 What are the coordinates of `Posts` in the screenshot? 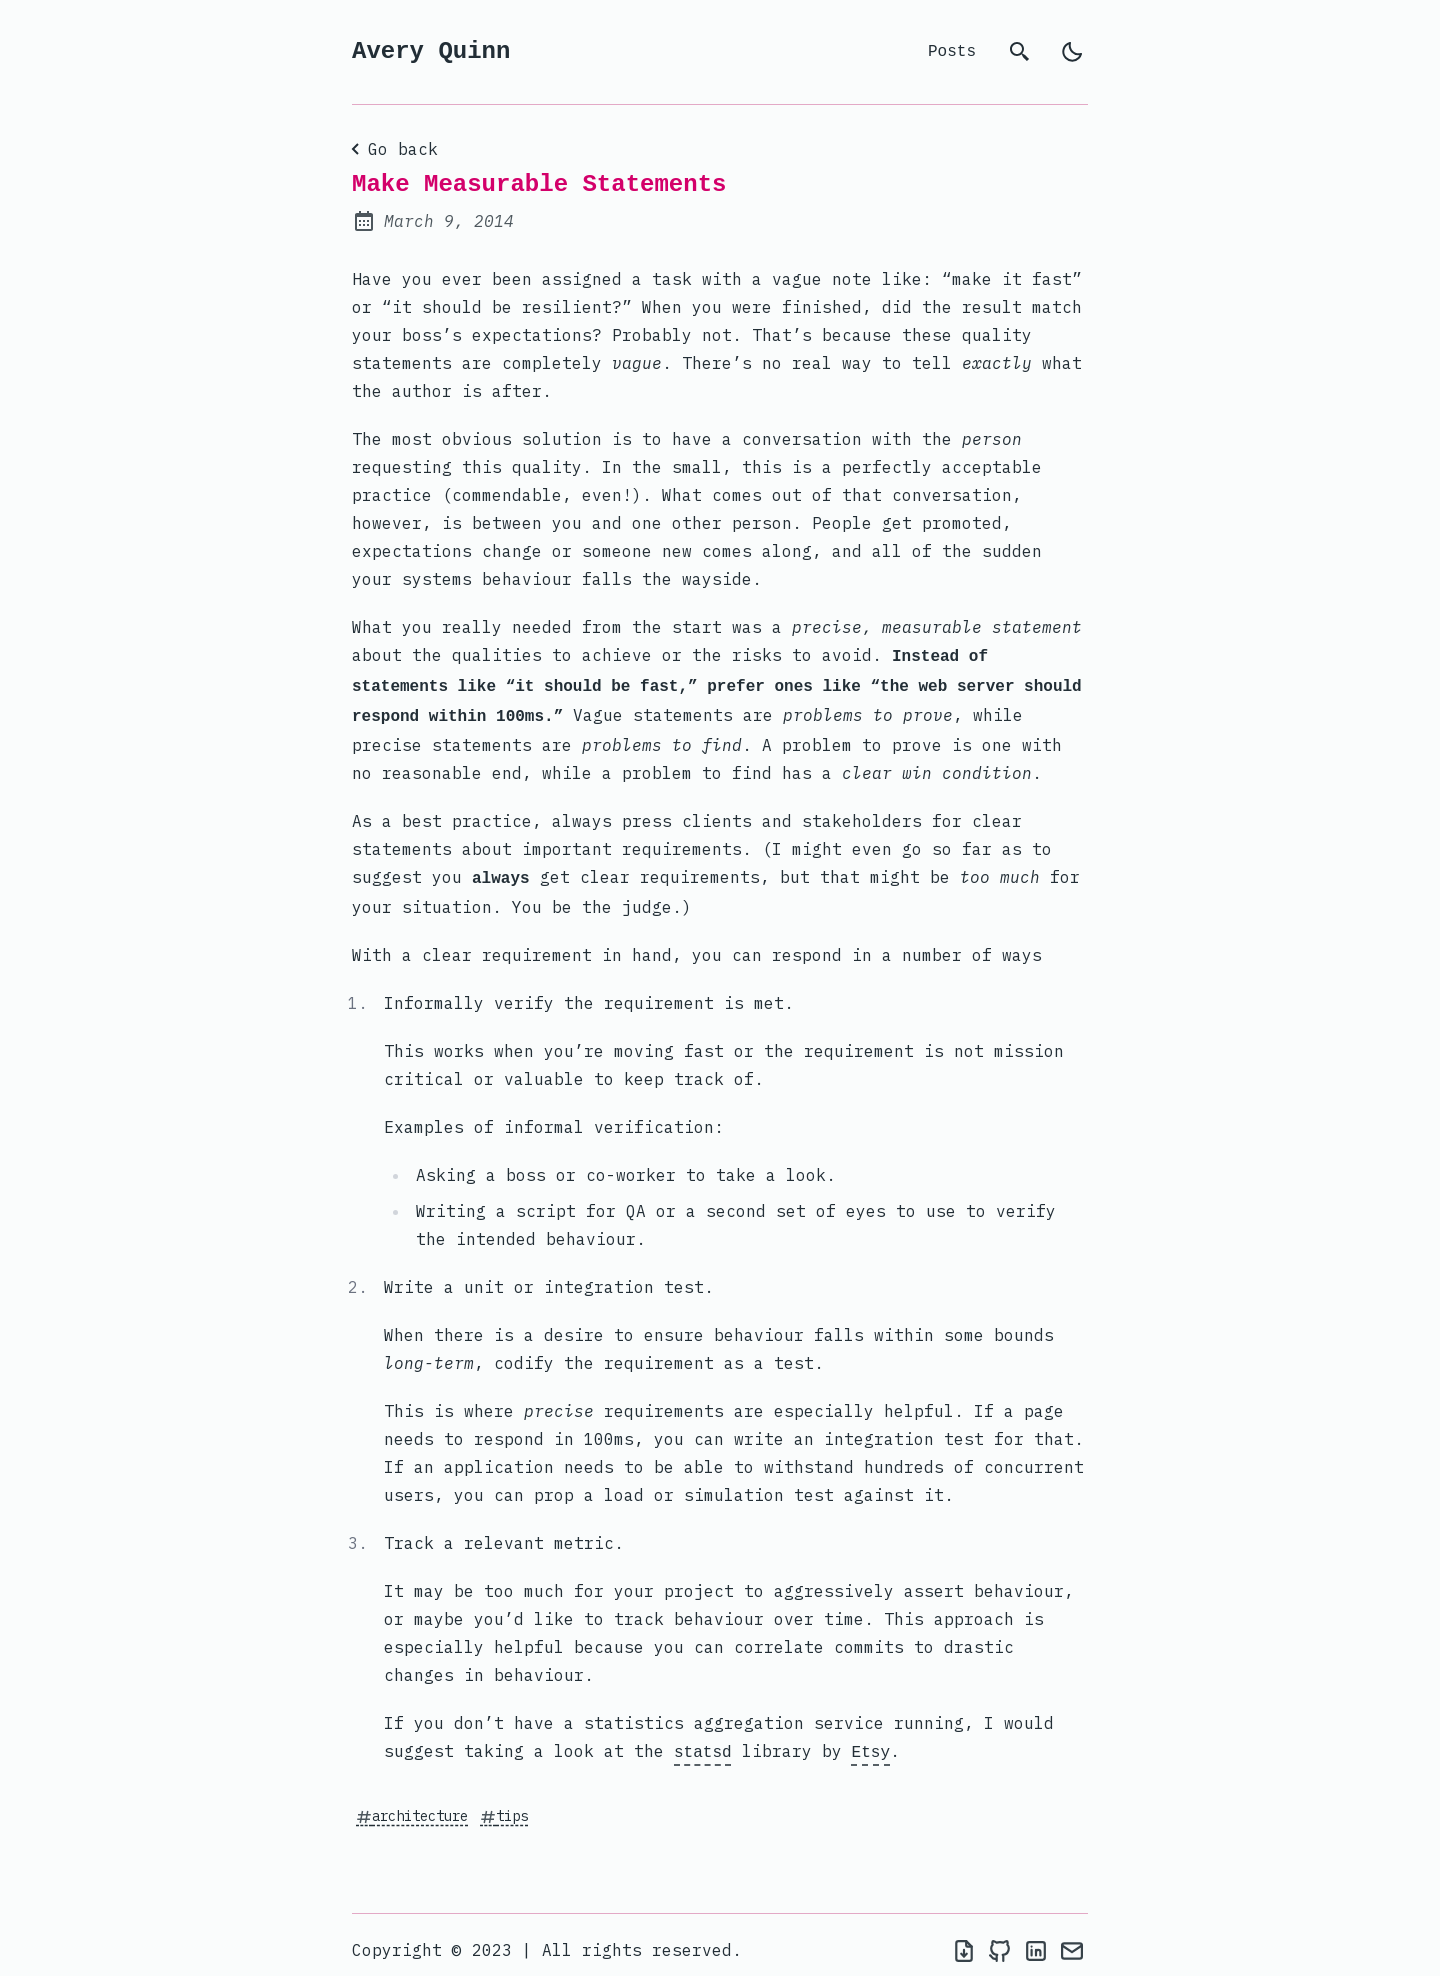 It's located at (952, 52).